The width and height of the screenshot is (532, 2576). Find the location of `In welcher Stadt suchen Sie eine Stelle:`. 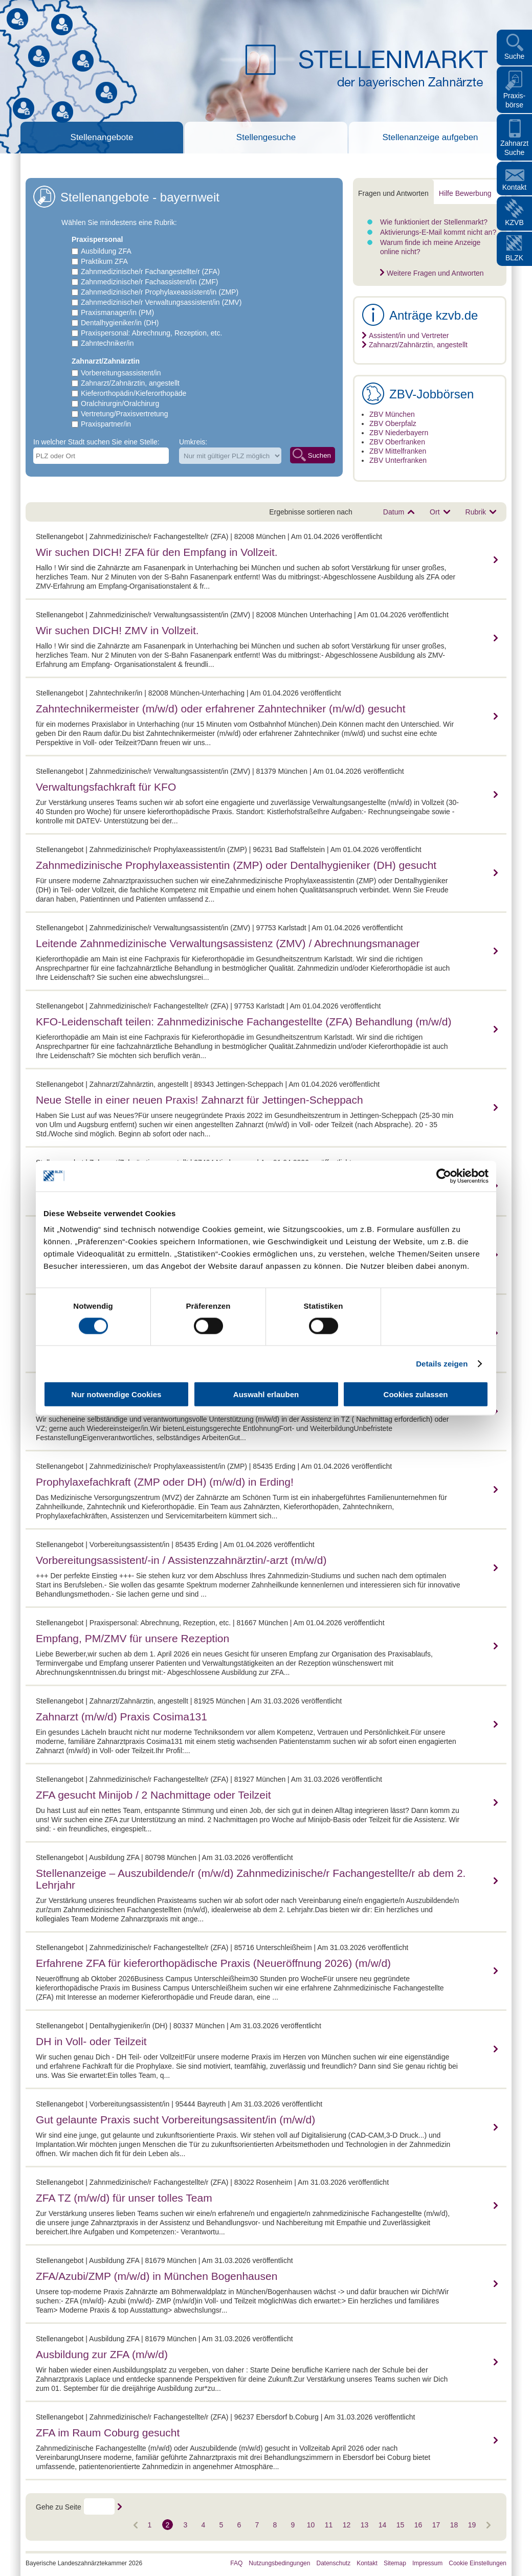

In welcher Stadt suchen Sie eine Stelle: is located at coordinates (96, 442).